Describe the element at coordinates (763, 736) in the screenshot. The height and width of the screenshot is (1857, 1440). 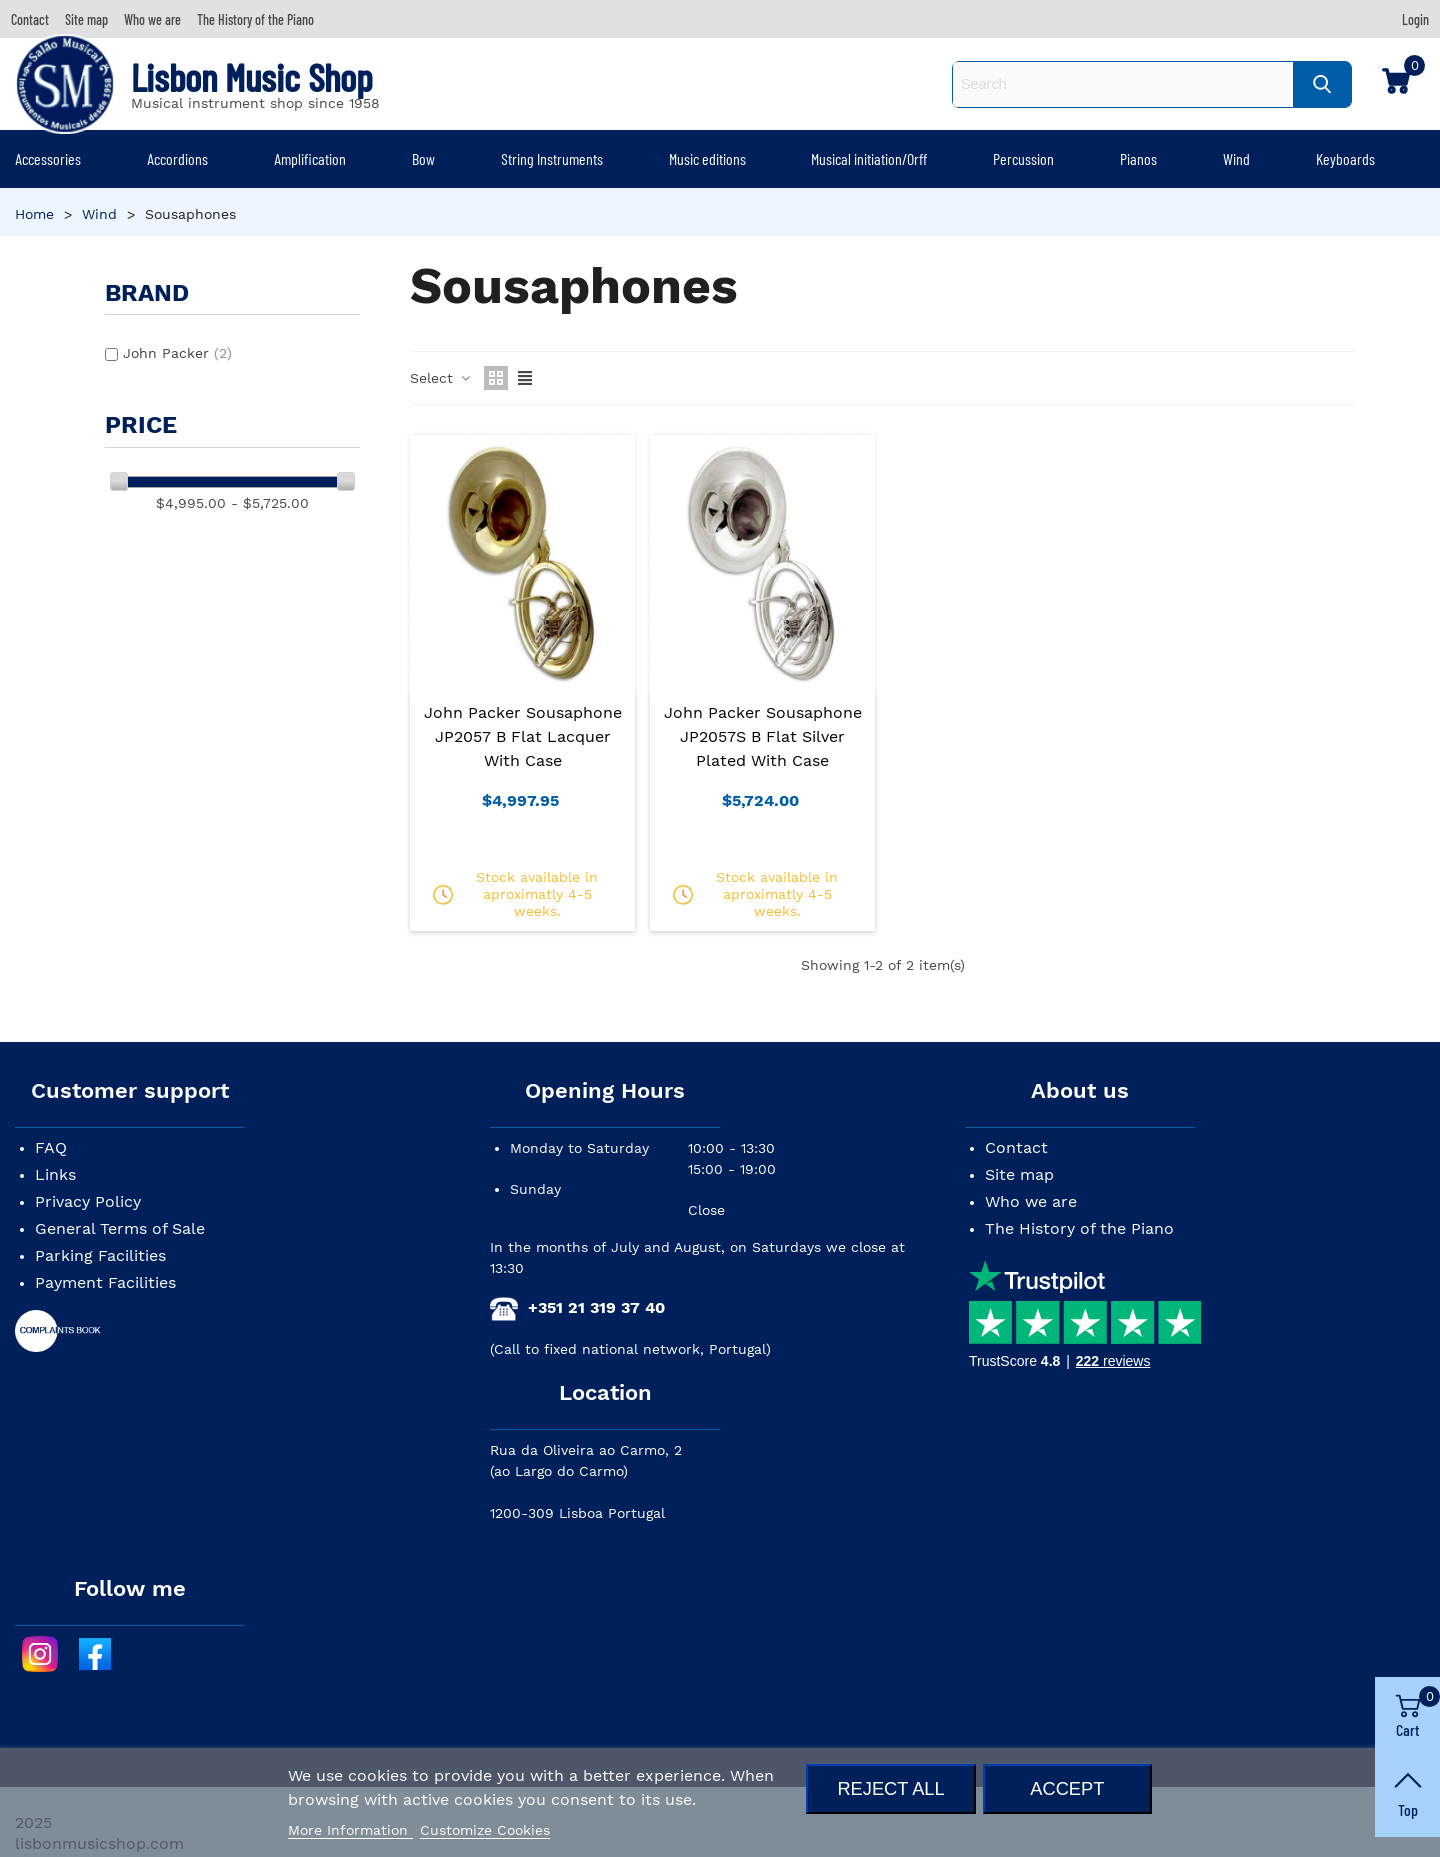
I see `John Packer Sousaphone JP2057S B Flat Silver Plated with Case` at that location.